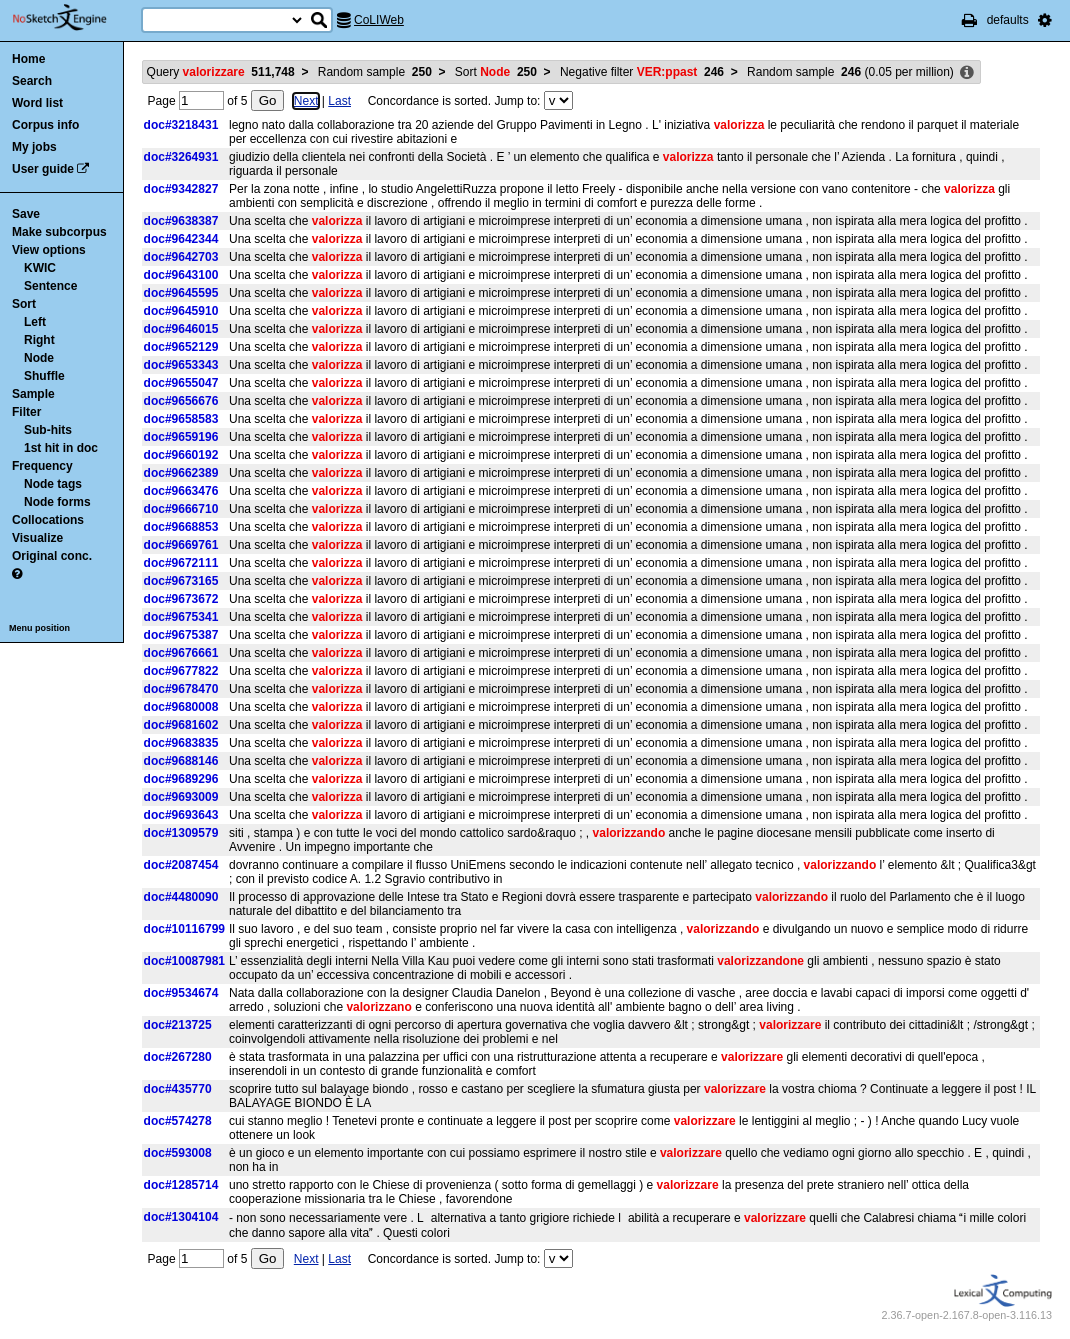  Describe the element at coordinates (181, 455) in the screenshot. I see `doc#9660192` at that location.